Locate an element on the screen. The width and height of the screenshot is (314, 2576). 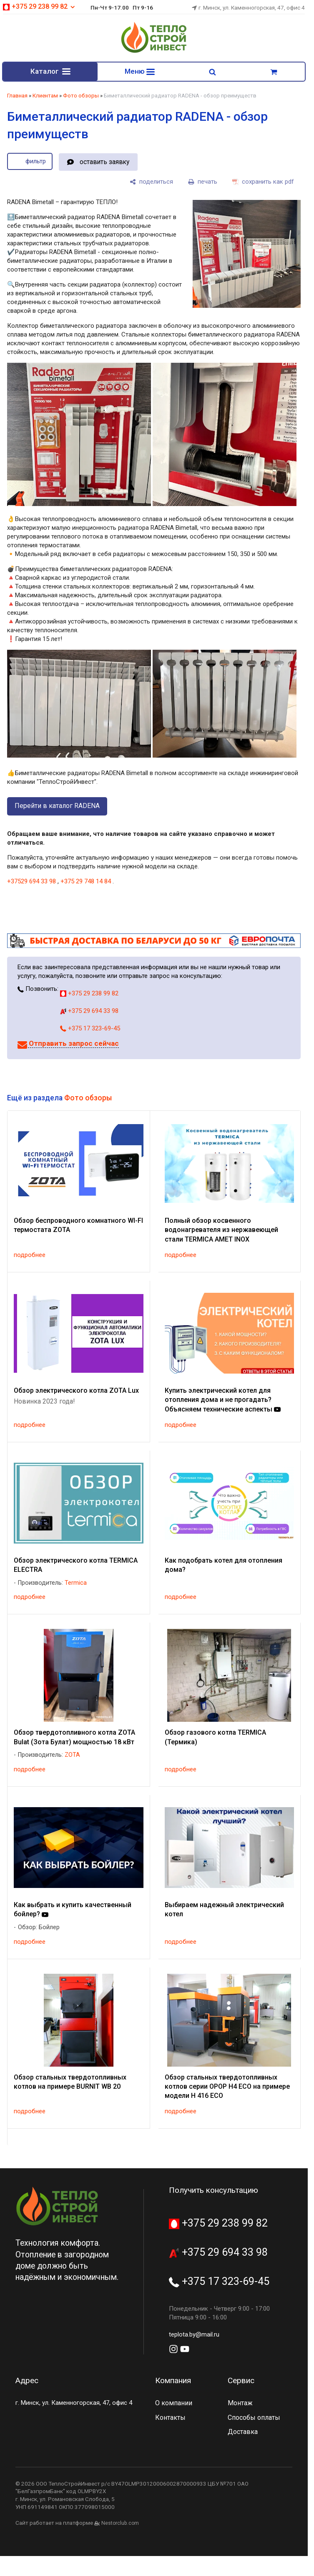
Сервис is located at coordinates (241, 2381).